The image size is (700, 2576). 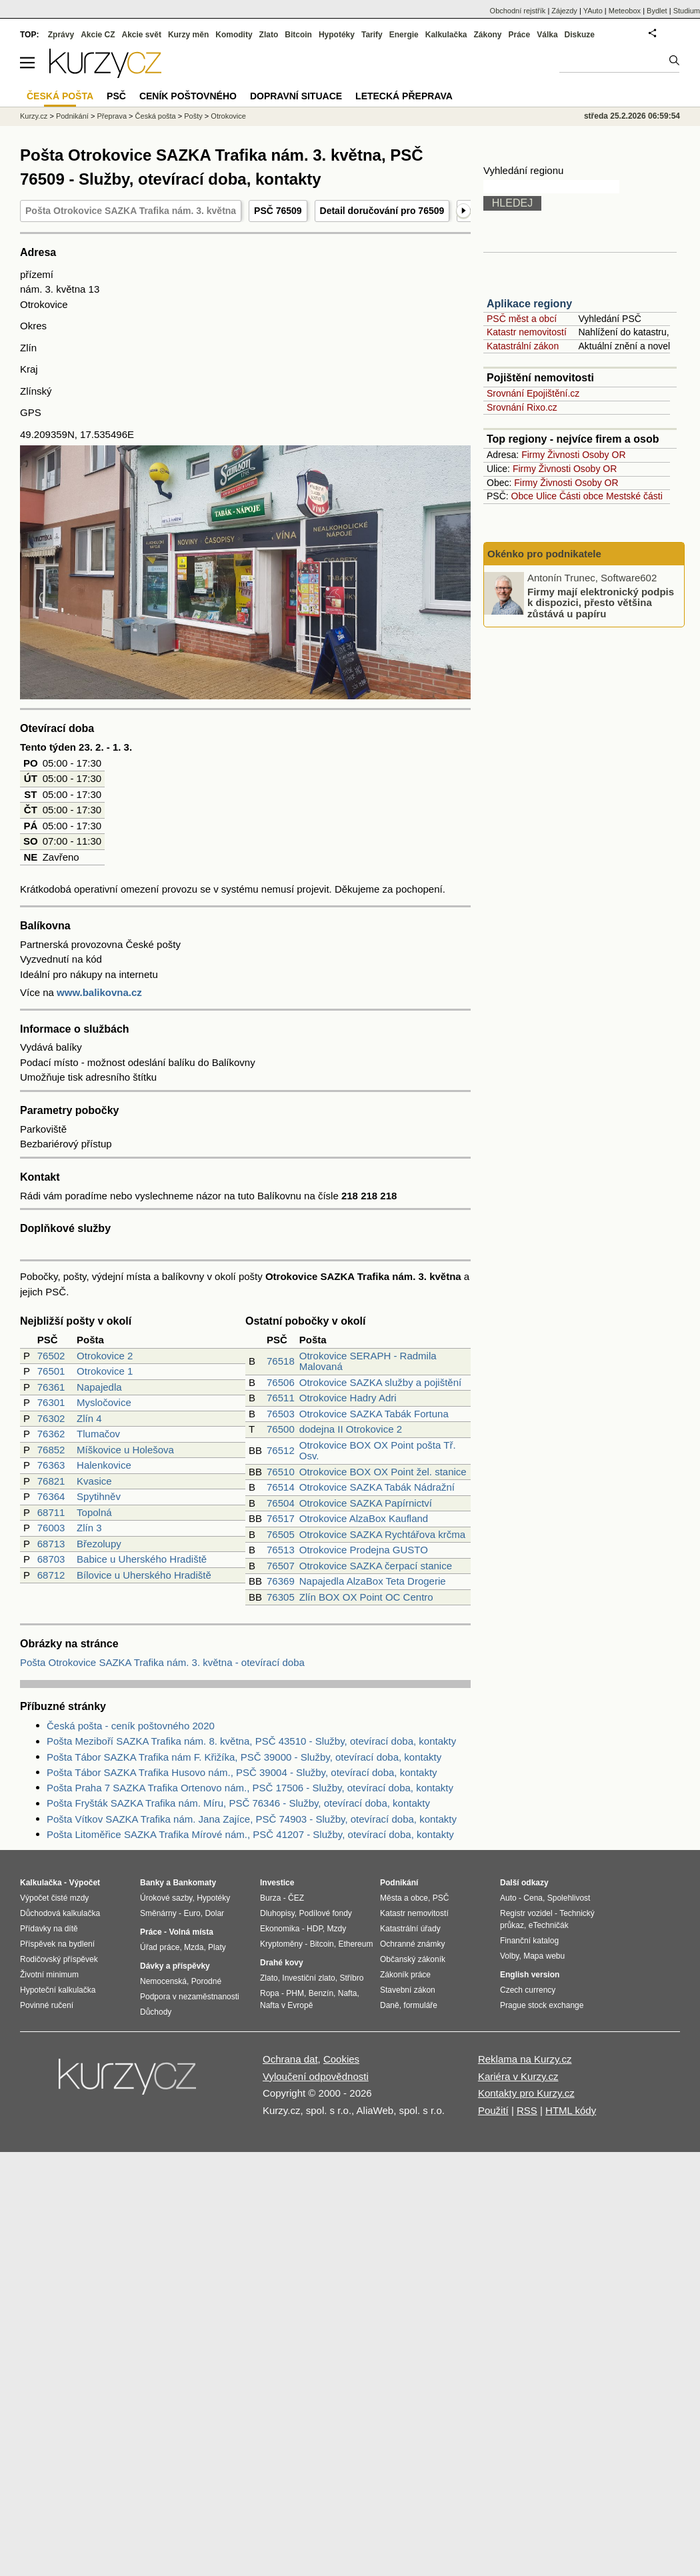 I want to click on Válka, so click(x=547, y=34).